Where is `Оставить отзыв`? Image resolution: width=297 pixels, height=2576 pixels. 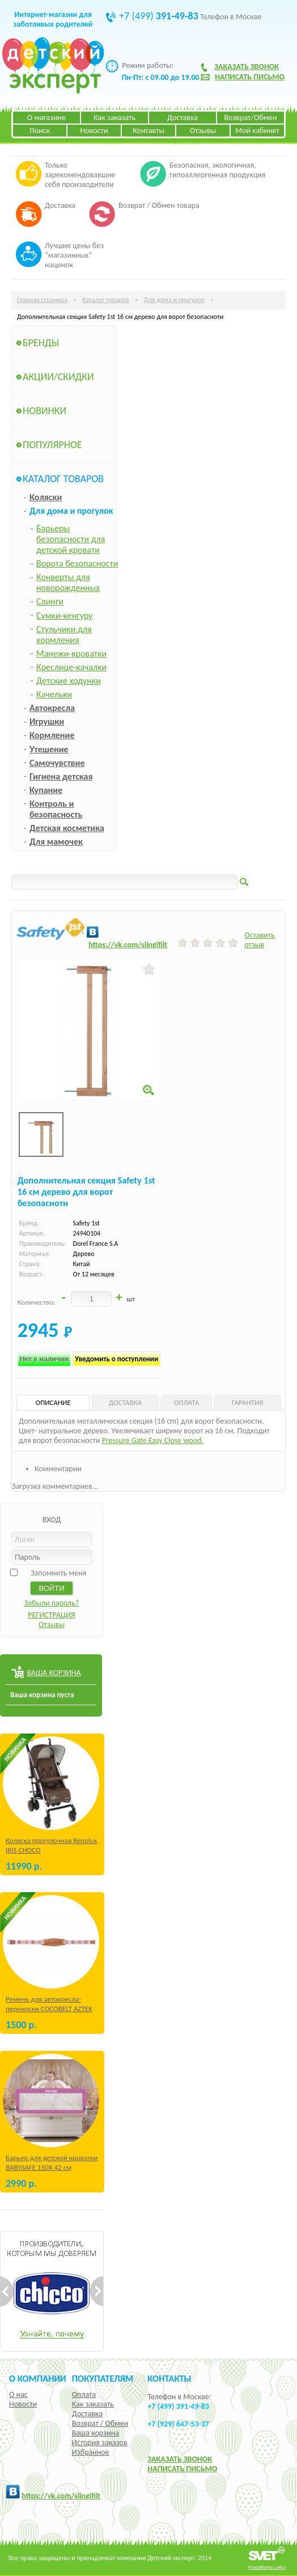 Оставить отзыв is located at coordinates (259, 939).